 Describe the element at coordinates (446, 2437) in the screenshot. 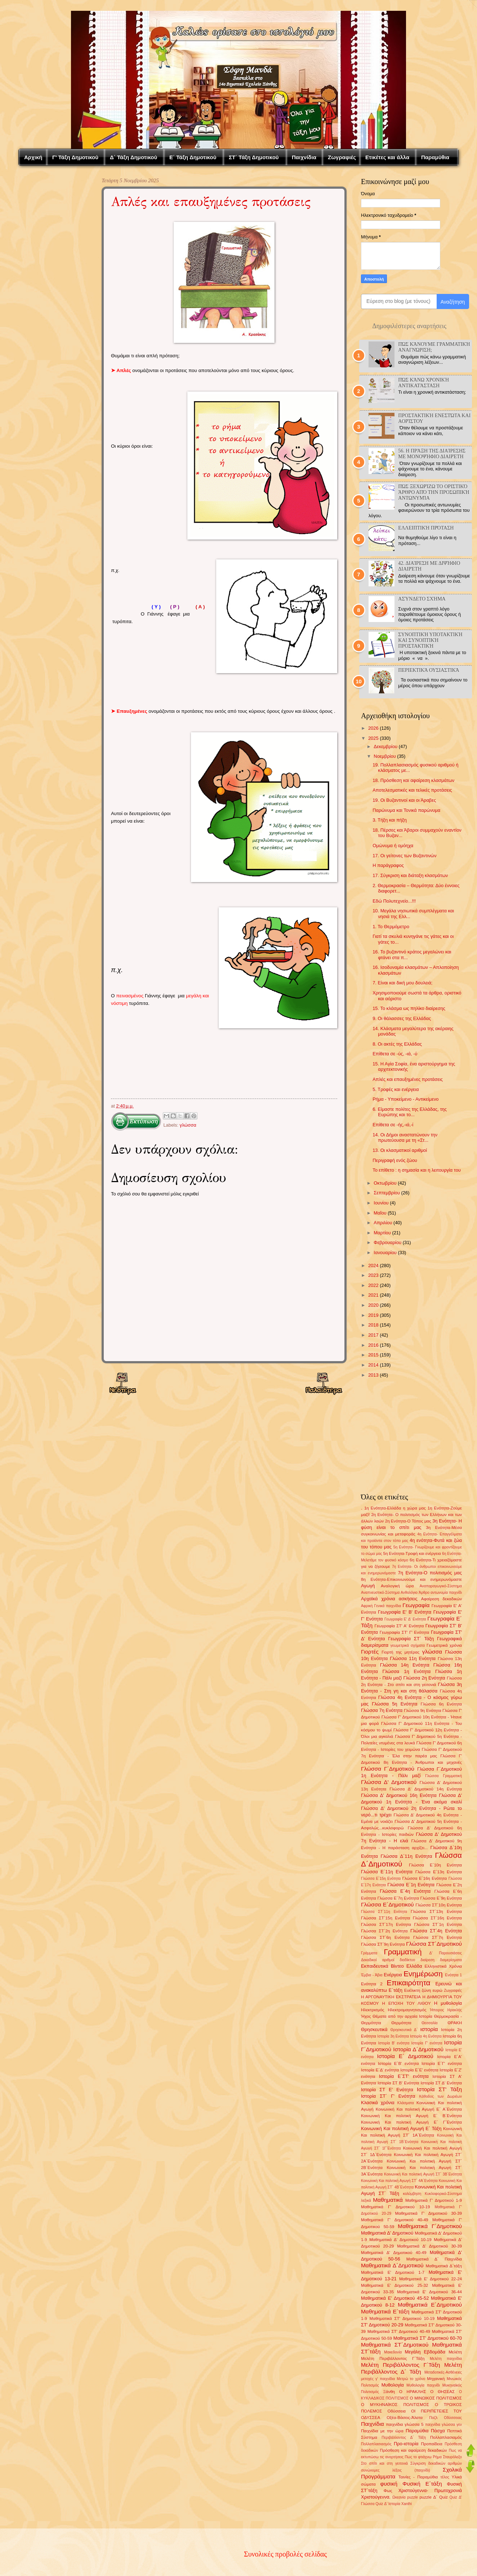

I see `Πολλαπλασιαμός` at that location.